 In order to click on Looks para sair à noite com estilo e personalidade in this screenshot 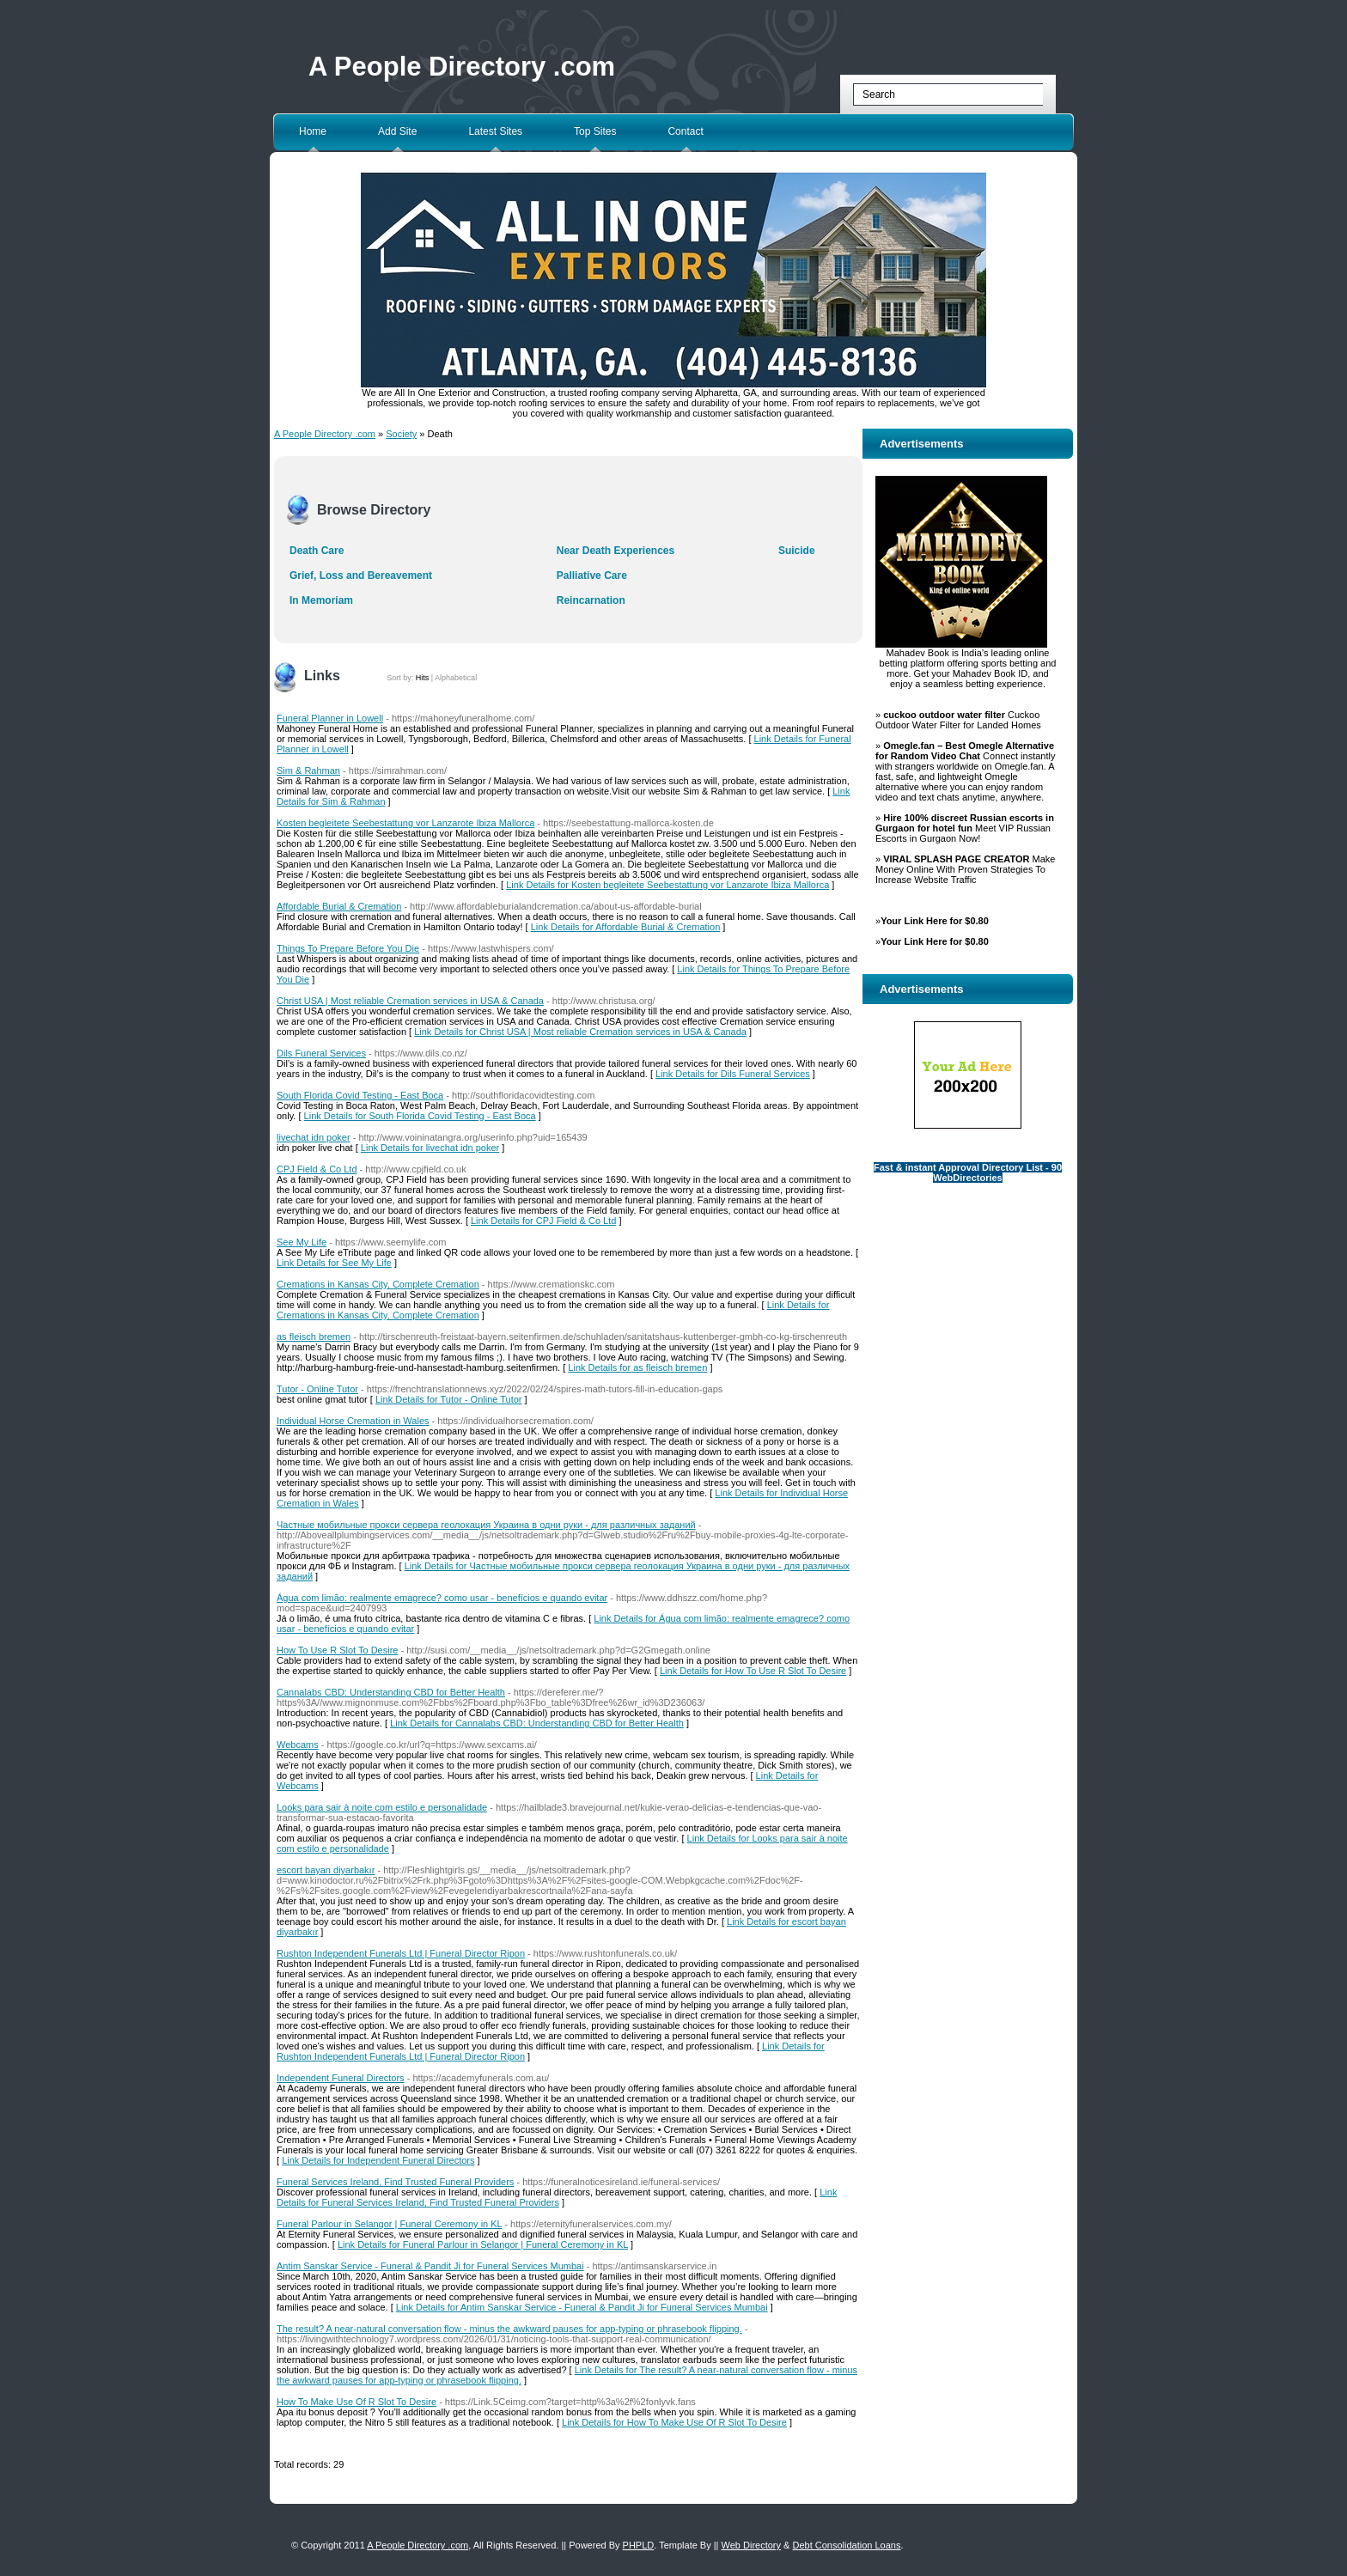, I will do `click(382, 1807)`.